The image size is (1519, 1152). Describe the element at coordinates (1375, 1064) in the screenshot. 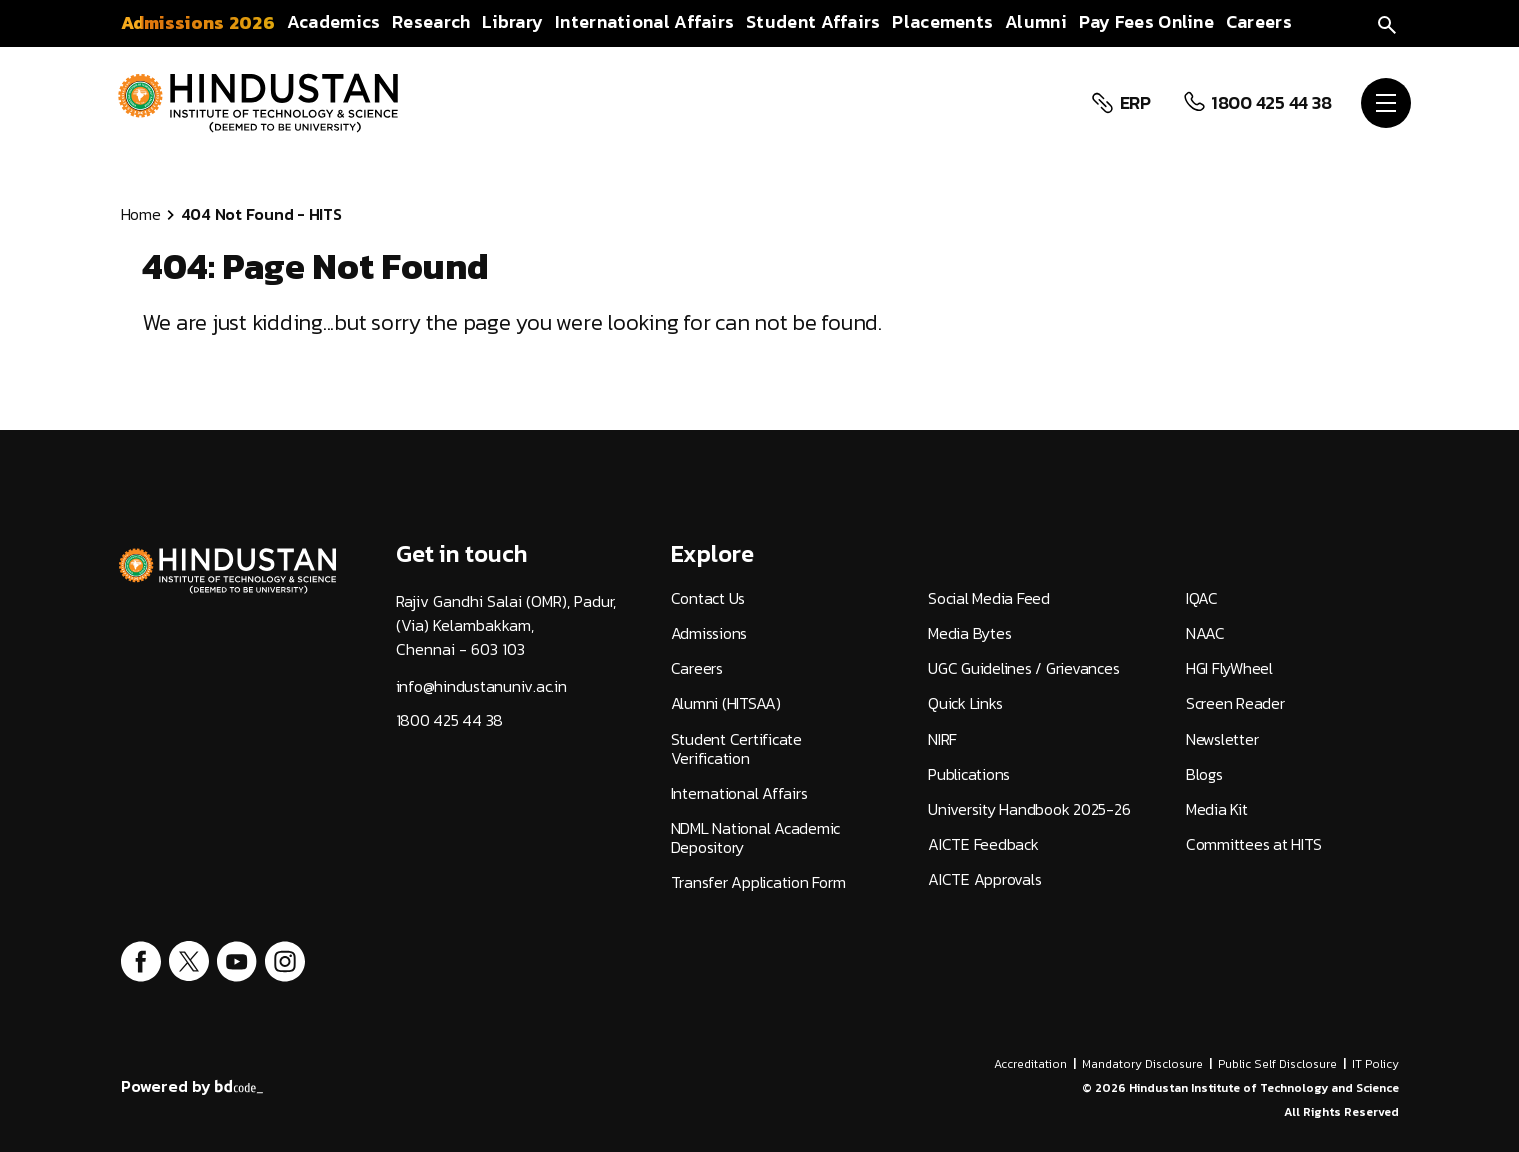

I see `IT Policy` at that location.